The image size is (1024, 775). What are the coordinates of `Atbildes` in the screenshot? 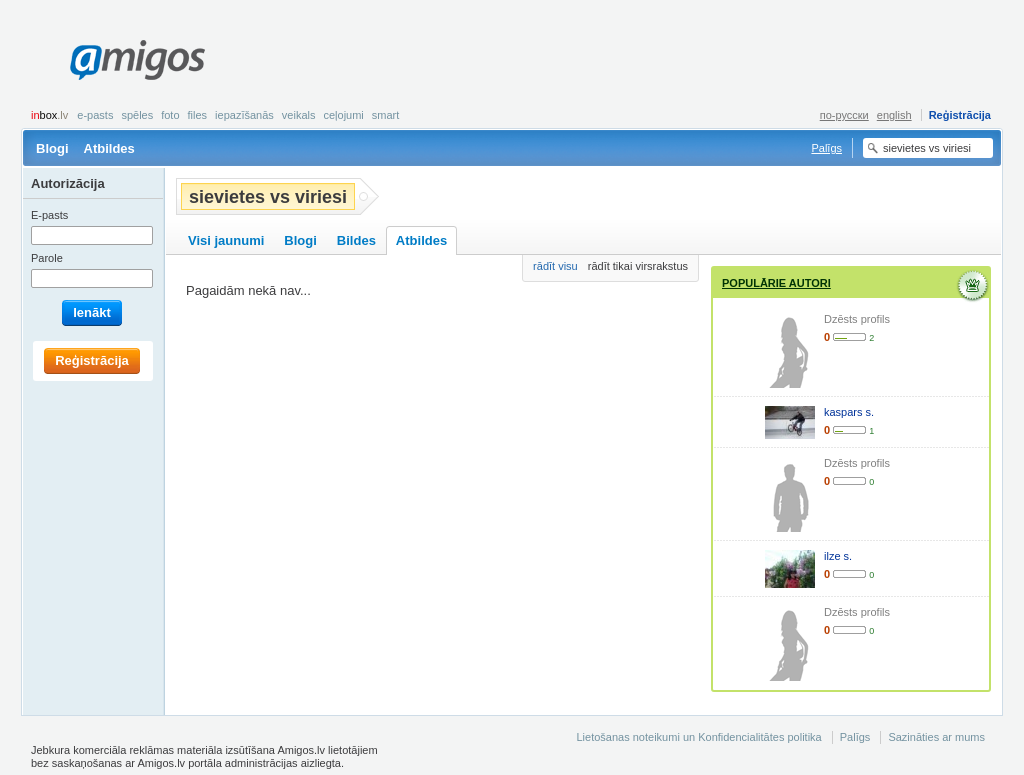 It's located at (109, 148).